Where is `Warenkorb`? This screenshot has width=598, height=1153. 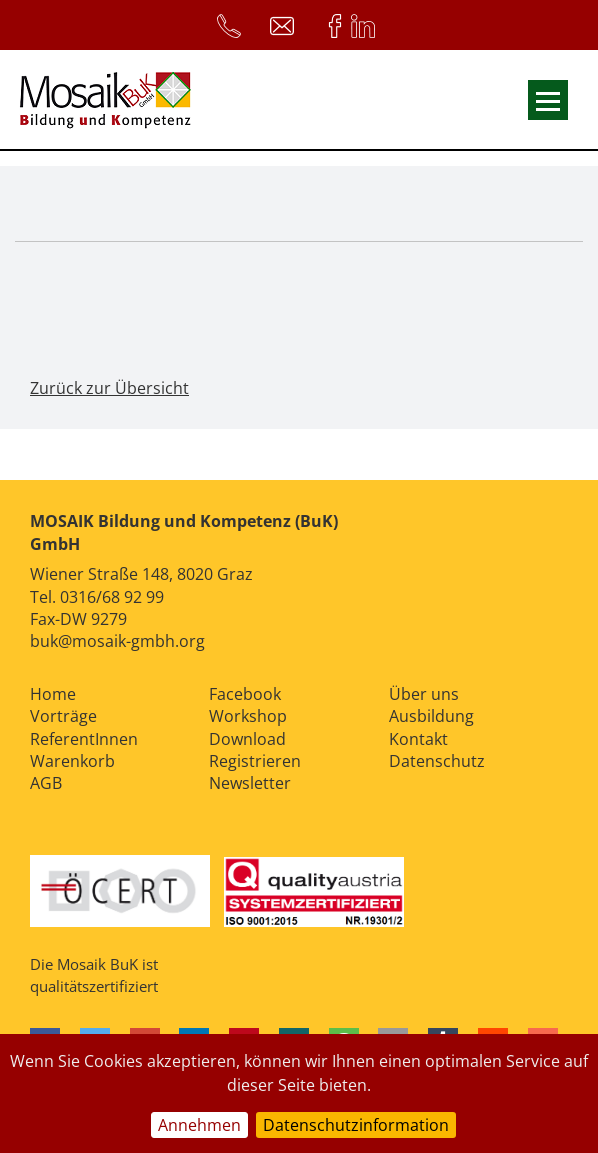
Warenkorb is located at coordinates (72, 761).